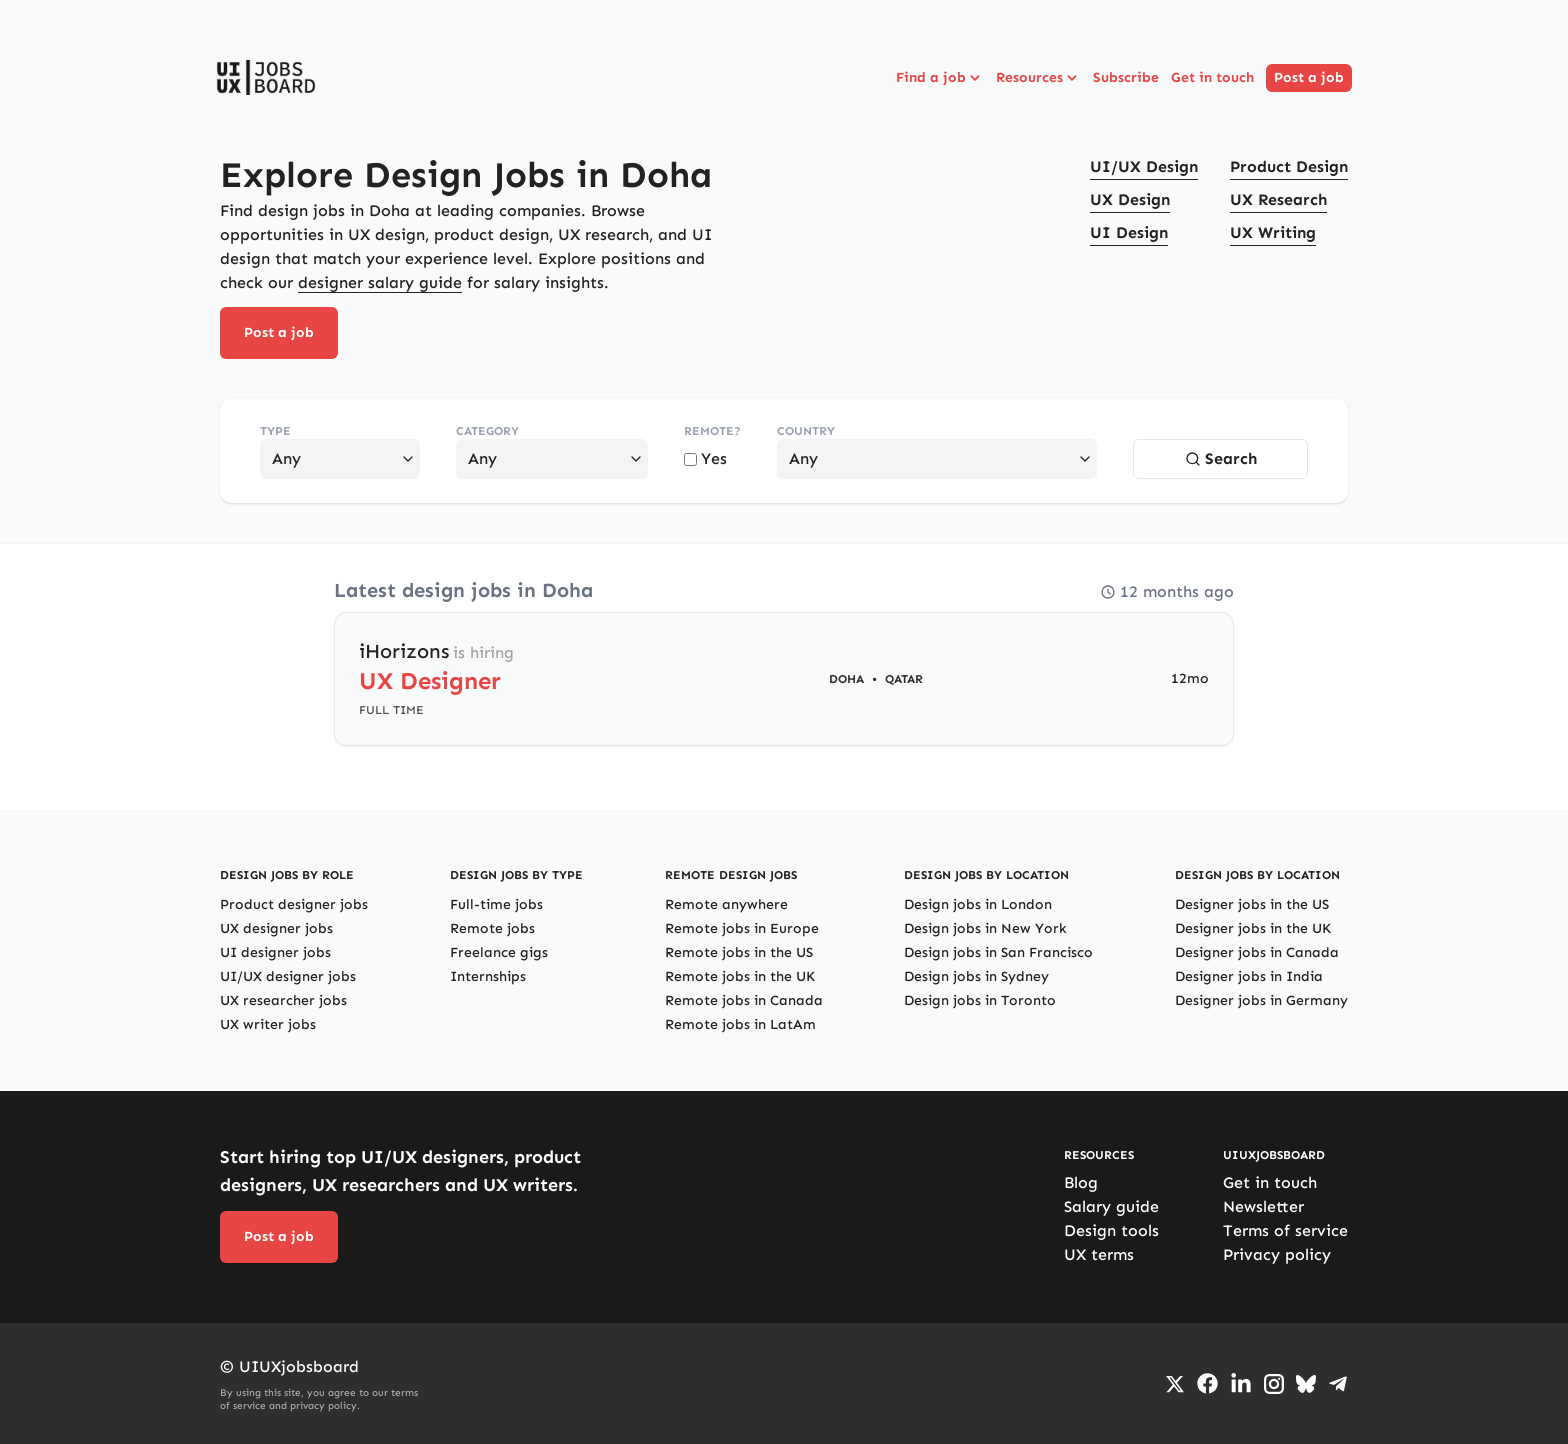 The image size is (1568, 1444). I want to click on Remote jobs in the US, so click(739, 952).